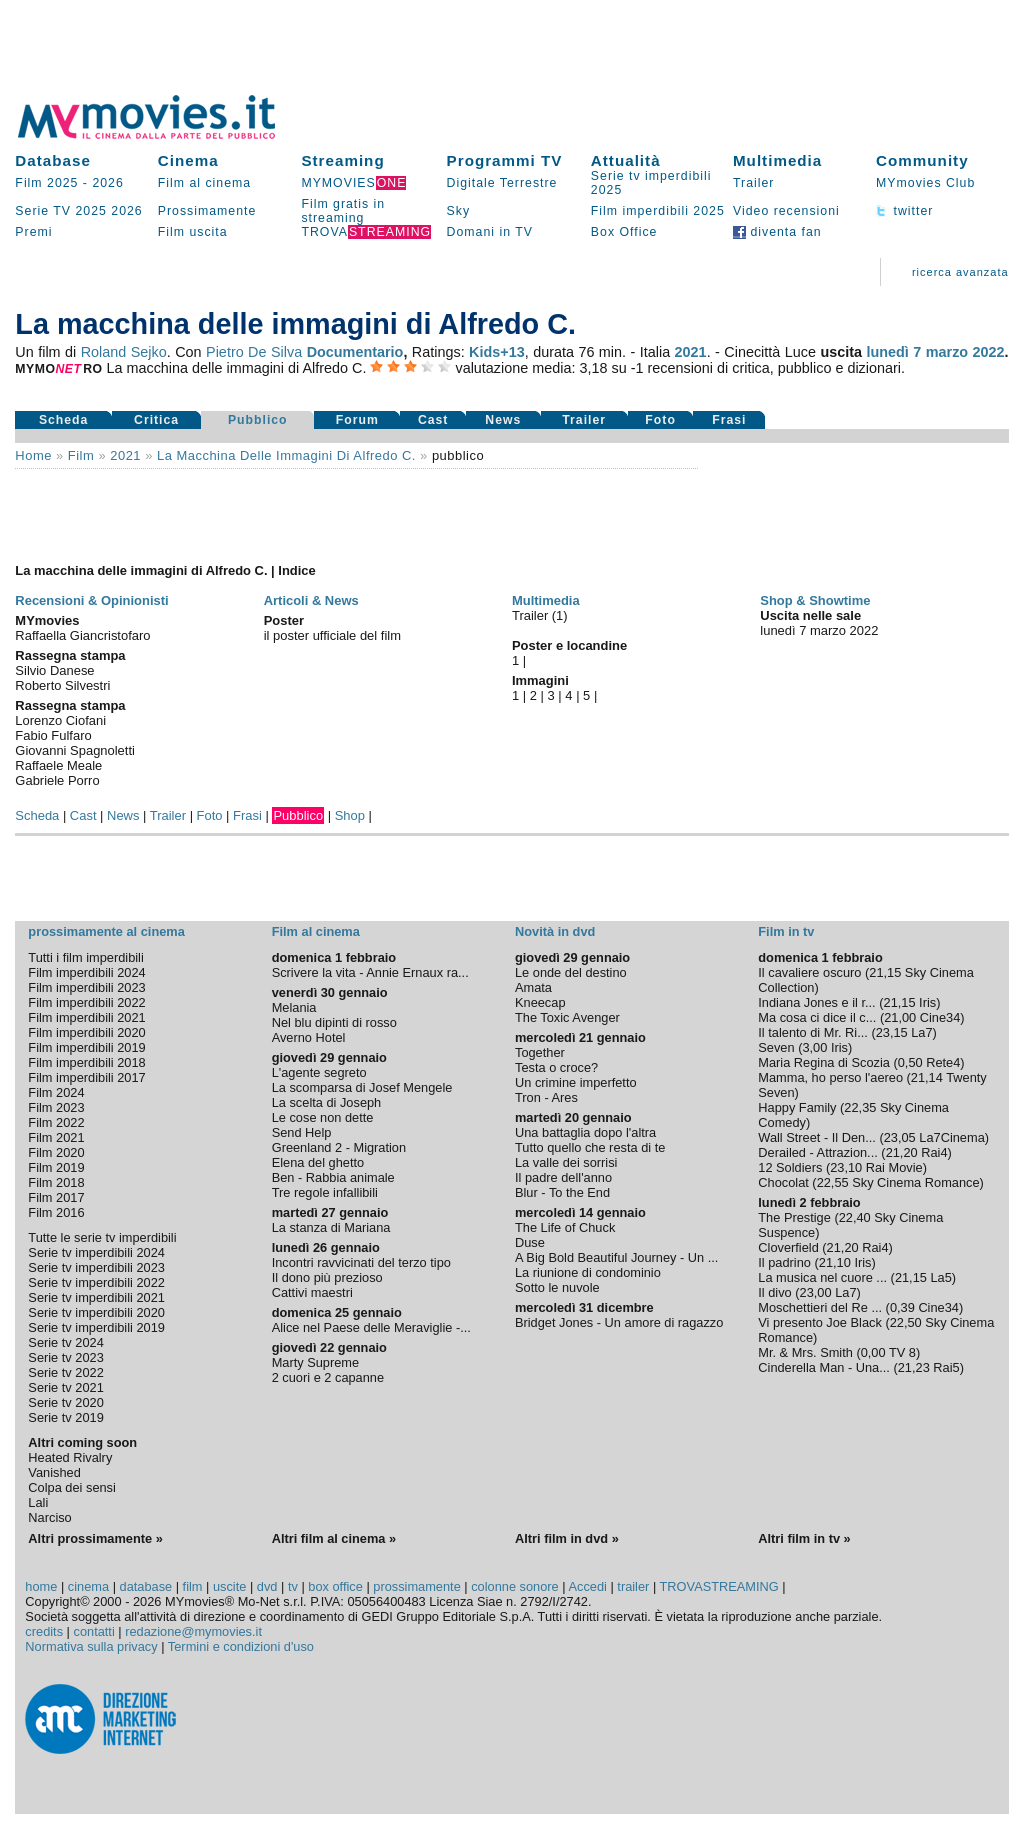  What do you see at coordinates (90, 211) in the screenshot?
I see `2025` at bounding box center [90, 211].